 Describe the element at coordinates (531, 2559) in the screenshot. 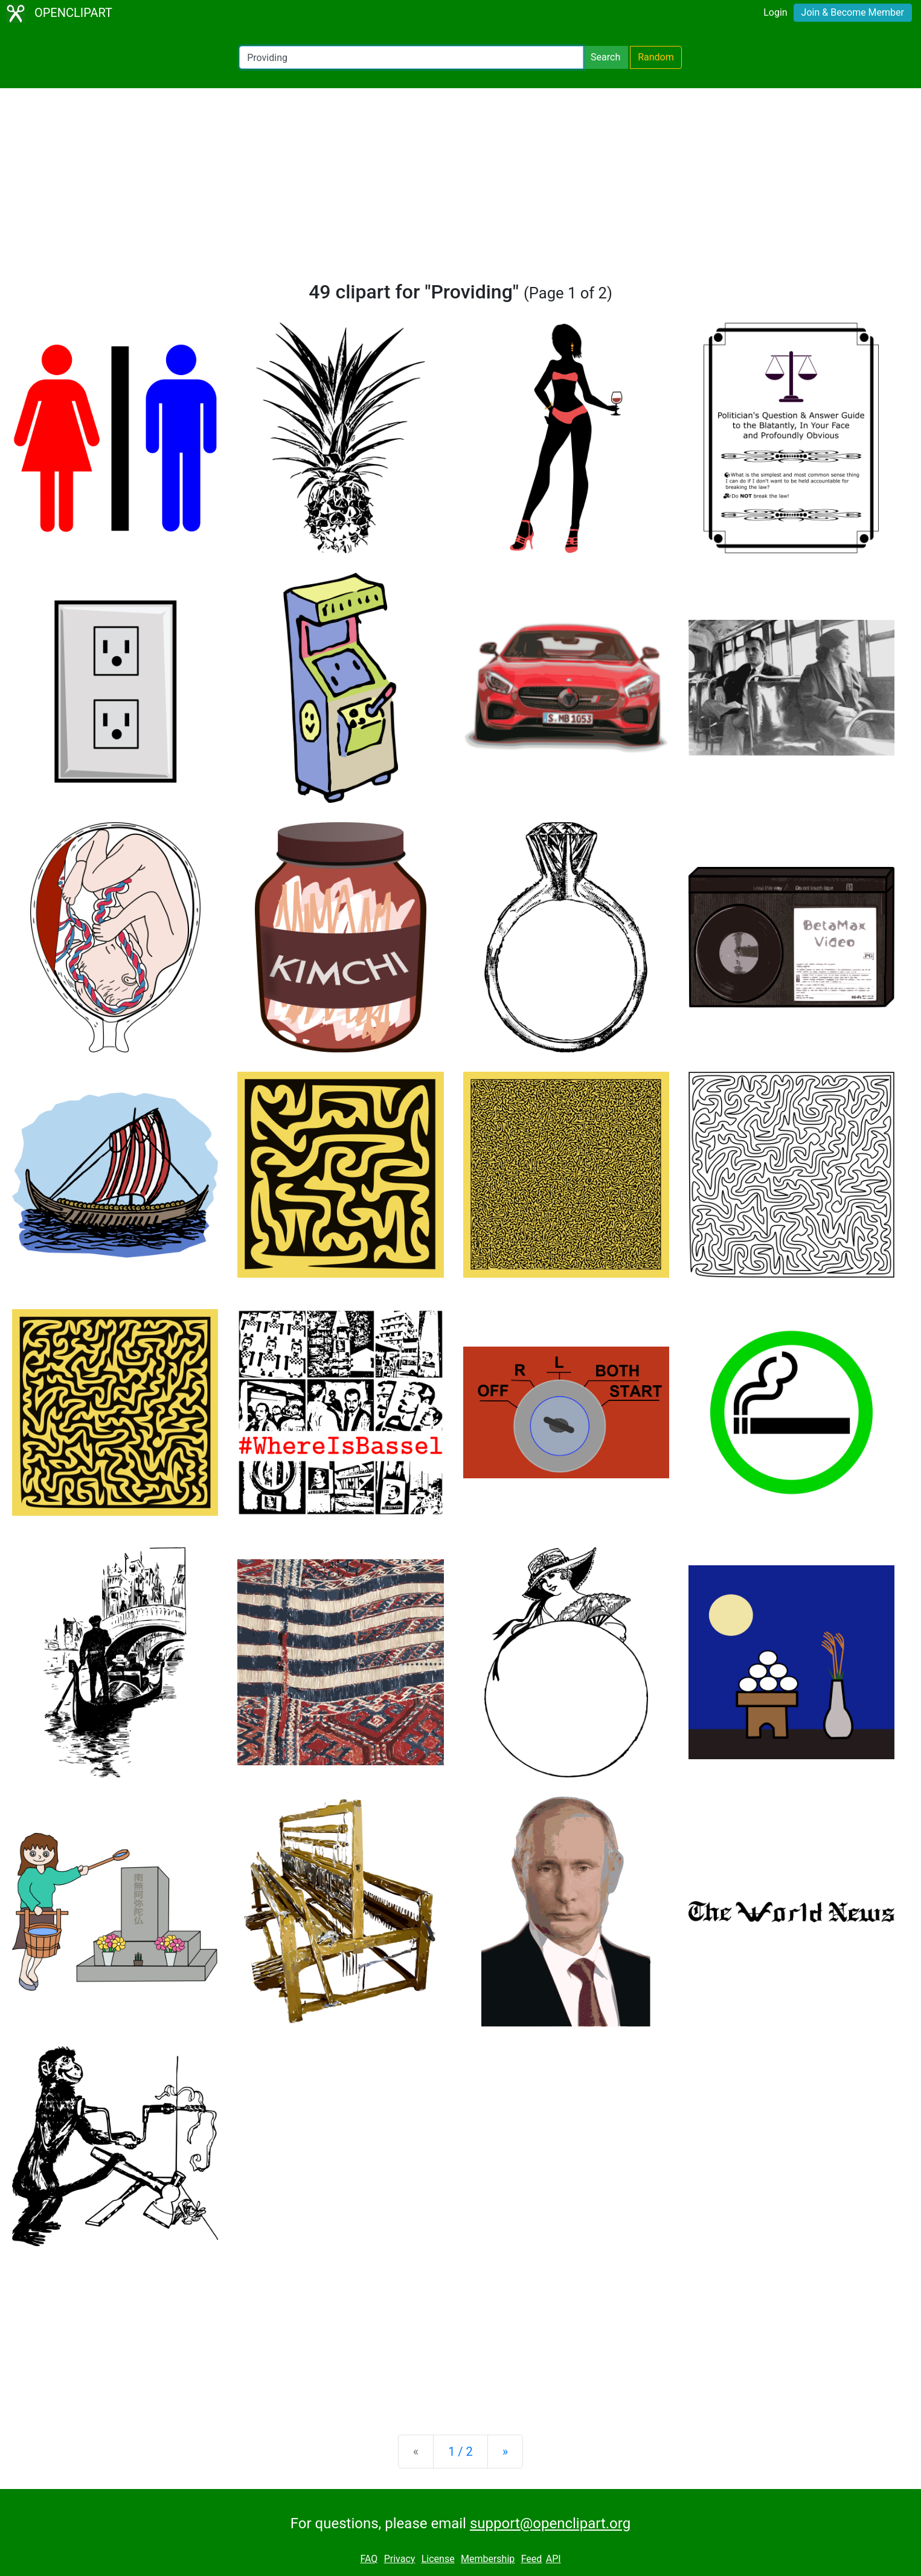

I see `Feed` at that location.